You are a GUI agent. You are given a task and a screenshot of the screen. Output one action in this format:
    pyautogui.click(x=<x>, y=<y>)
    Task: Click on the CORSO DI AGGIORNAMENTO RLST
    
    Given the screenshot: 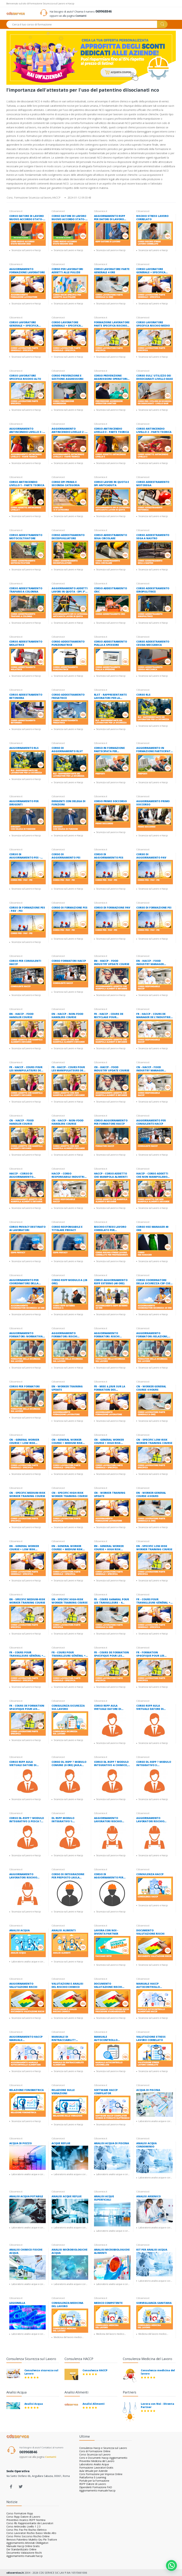 What is the action you would take?
    pyautogui.click(x=67, y=749)
    